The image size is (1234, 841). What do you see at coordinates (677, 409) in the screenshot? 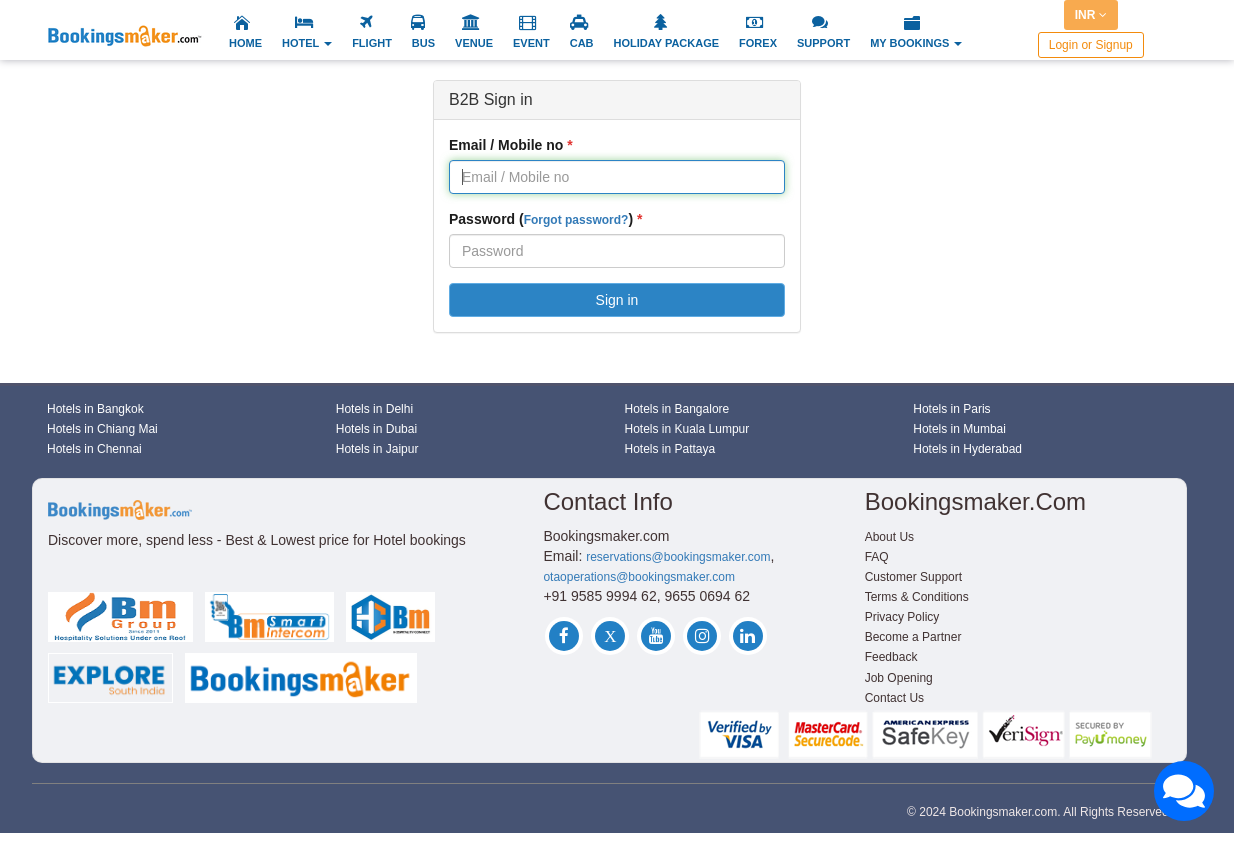
I see `Hotels in Bangalore` at bounding box center [677, 409].